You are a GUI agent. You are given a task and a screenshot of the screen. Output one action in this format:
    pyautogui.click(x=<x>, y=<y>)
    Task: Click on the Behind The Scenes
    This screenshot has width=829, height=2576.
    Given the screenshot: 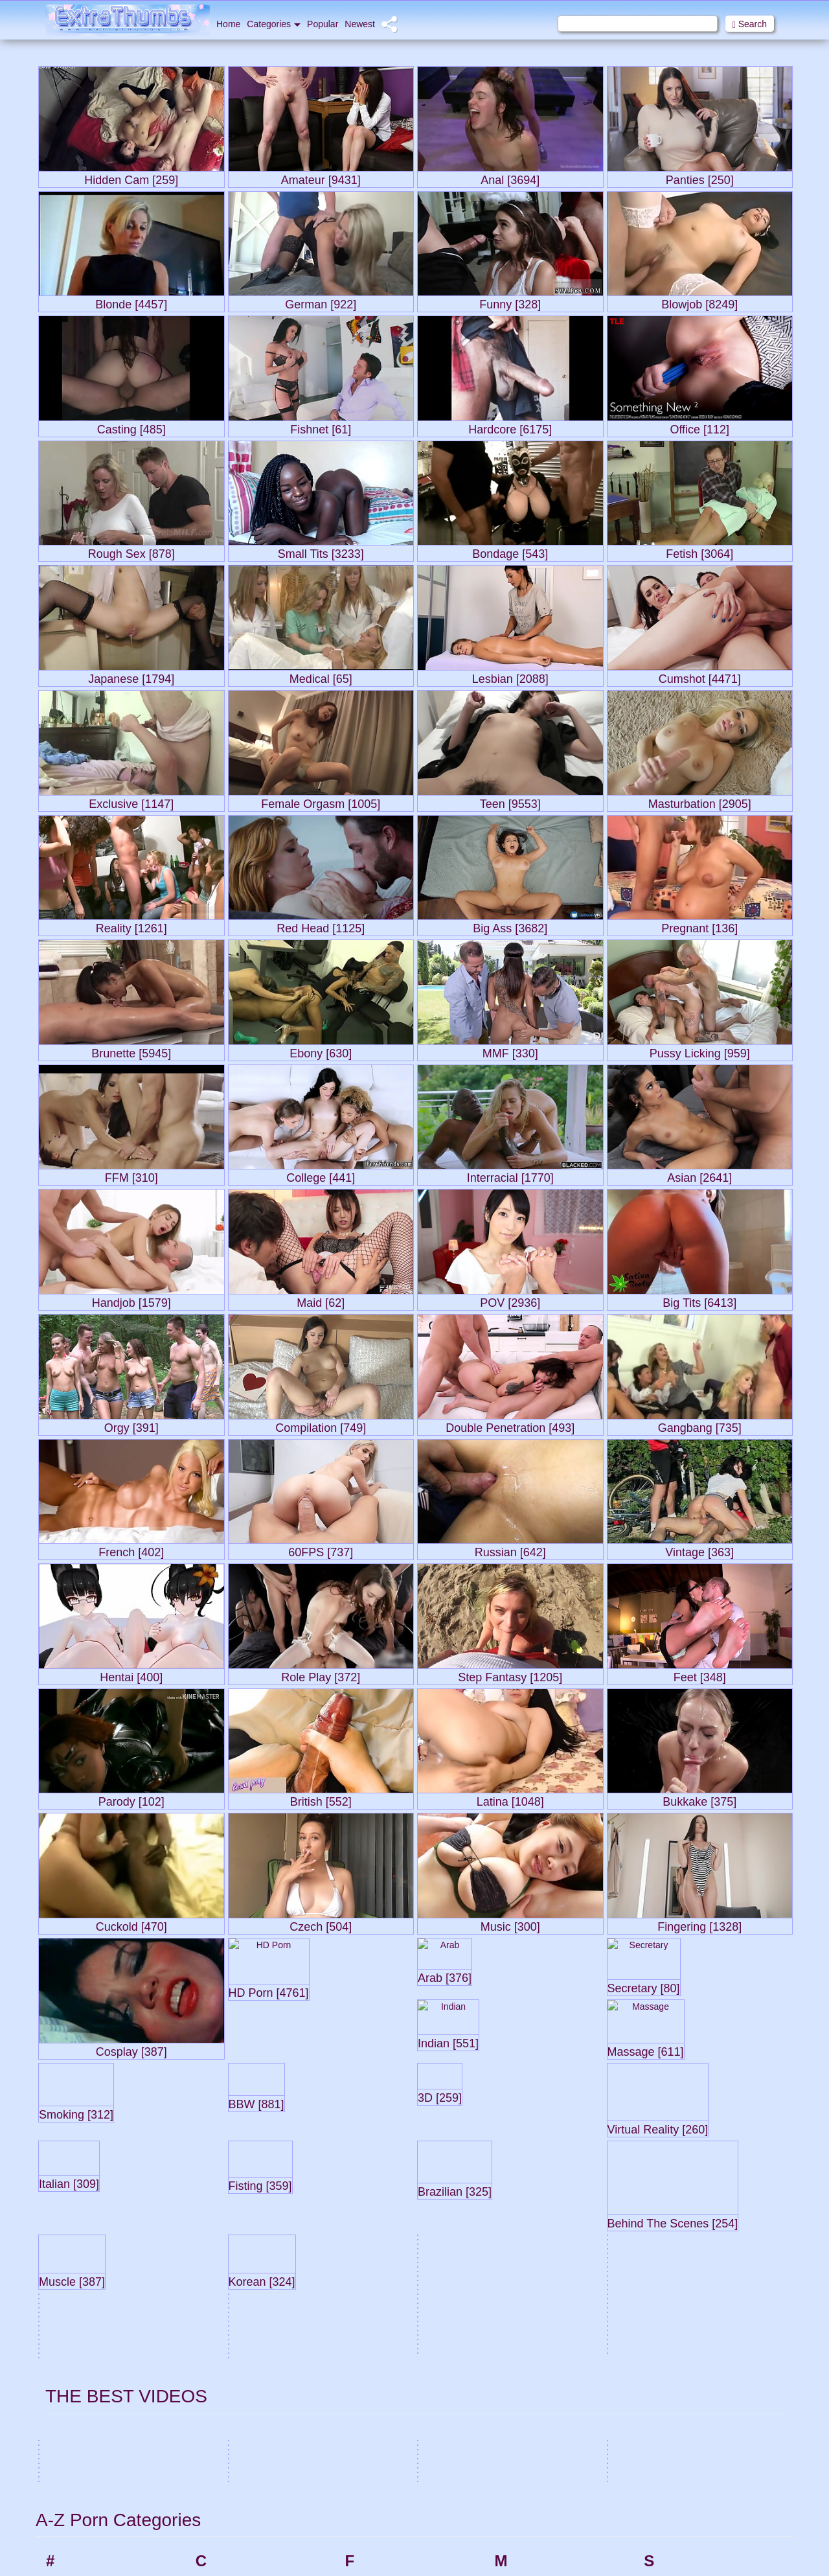 What is the action you would take?
    pyautogui.click(x=105, y=2525)
    